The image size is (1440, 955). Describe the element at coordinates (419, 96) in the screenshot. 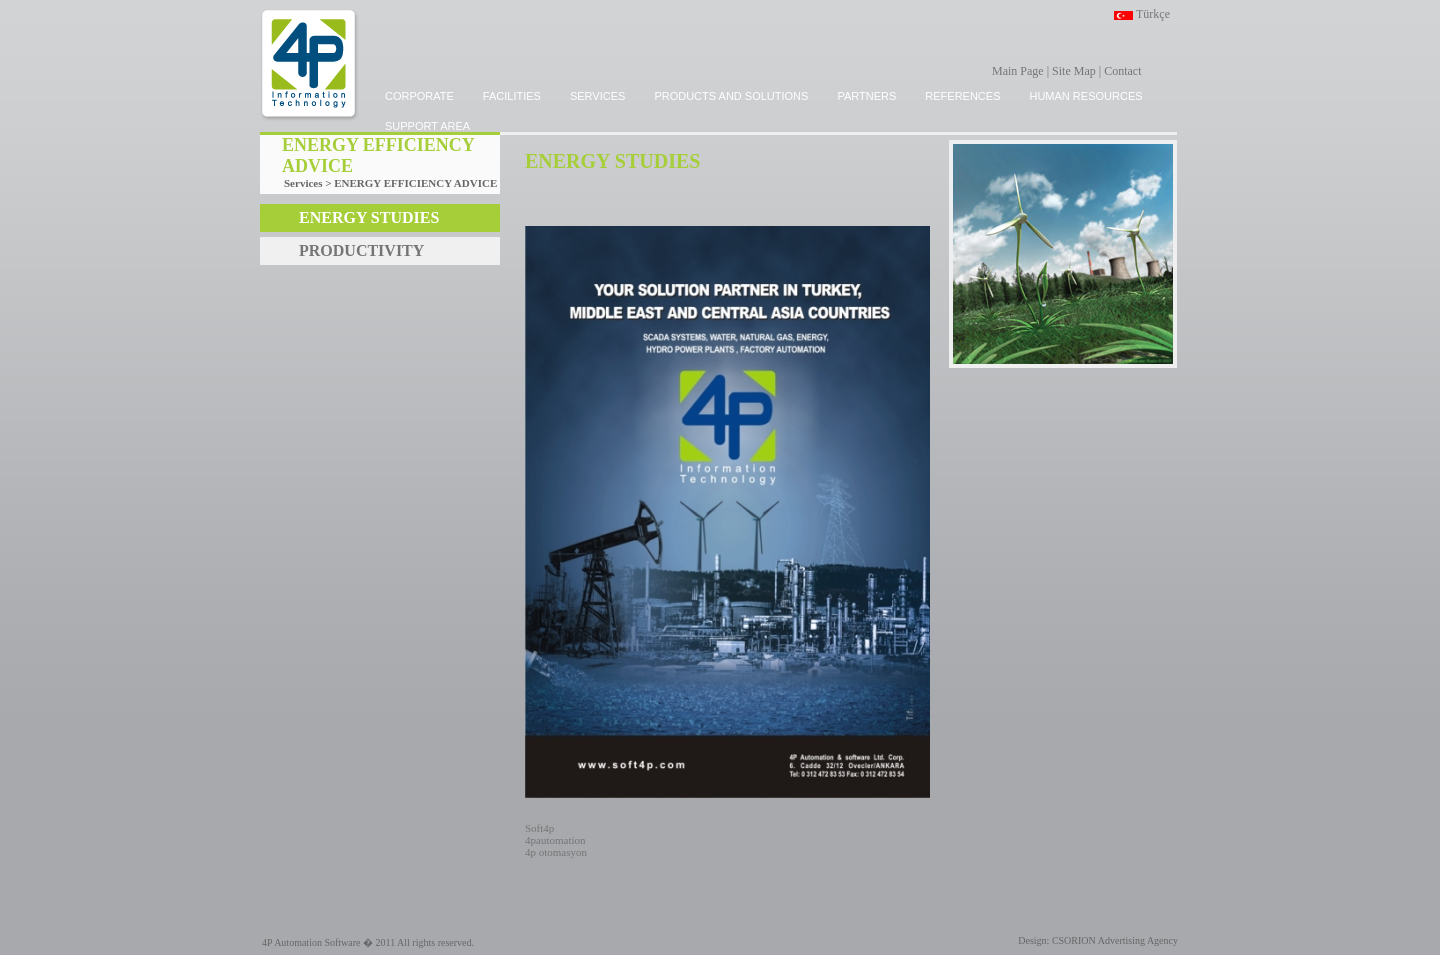

I see `CORPORATE` at that location.